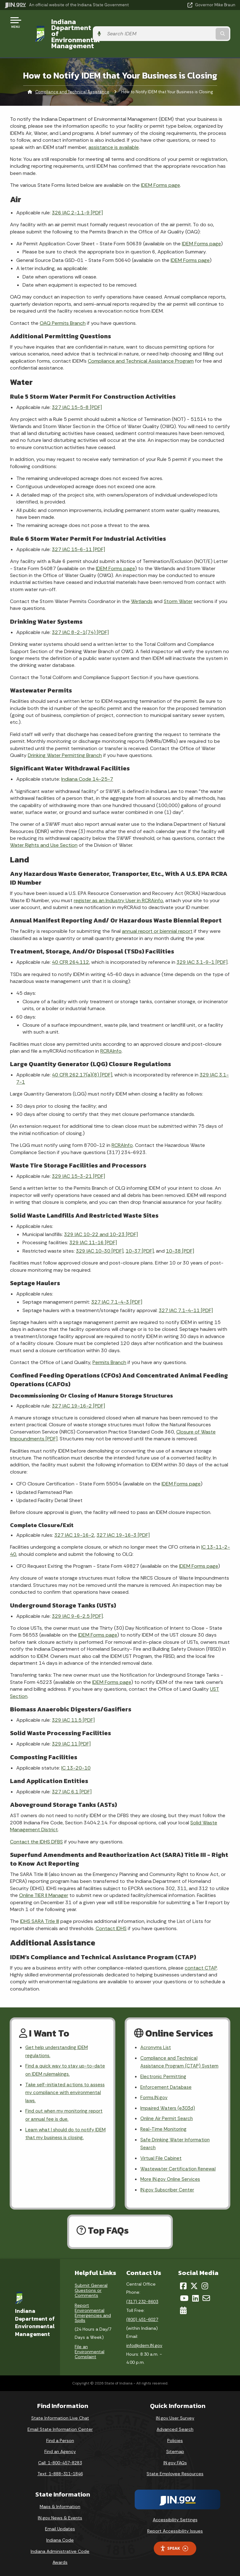 The width and height of the screenshot is (240, 2576). I want to click on register as an Industry User in RCRAinfo, so click(118, 882).